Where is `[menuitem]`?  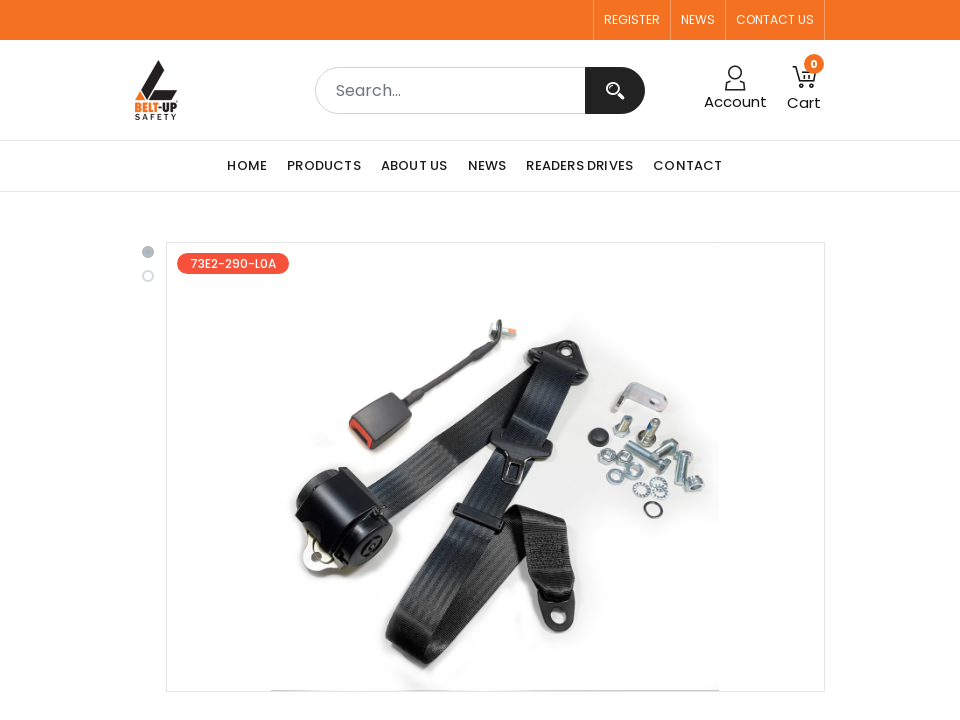 [menuitem] is located at coordinates (252, 166).